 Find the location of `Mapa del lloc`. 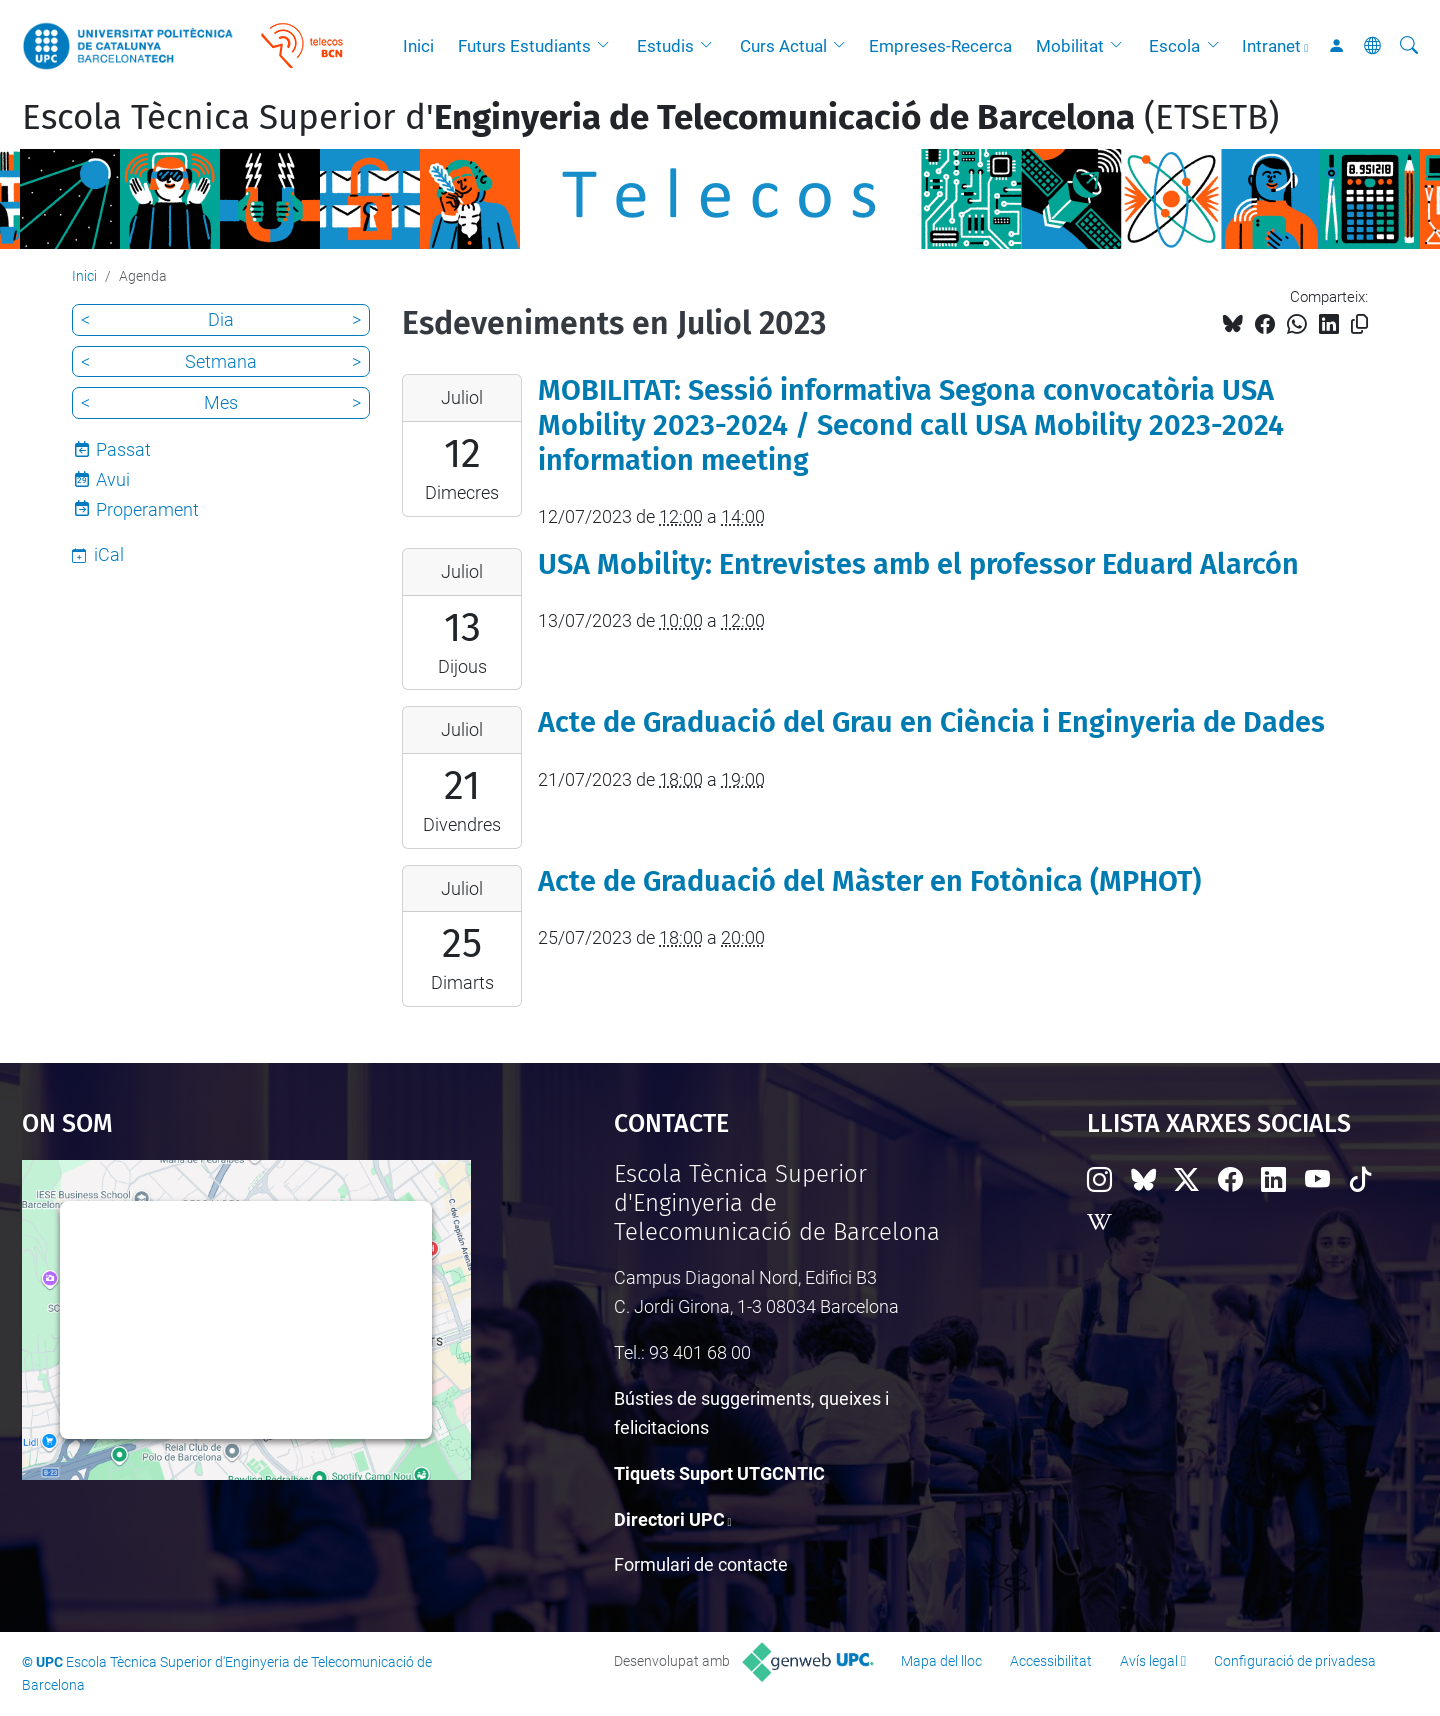

Mapa del lloc is located at coordinates (941, 1661).